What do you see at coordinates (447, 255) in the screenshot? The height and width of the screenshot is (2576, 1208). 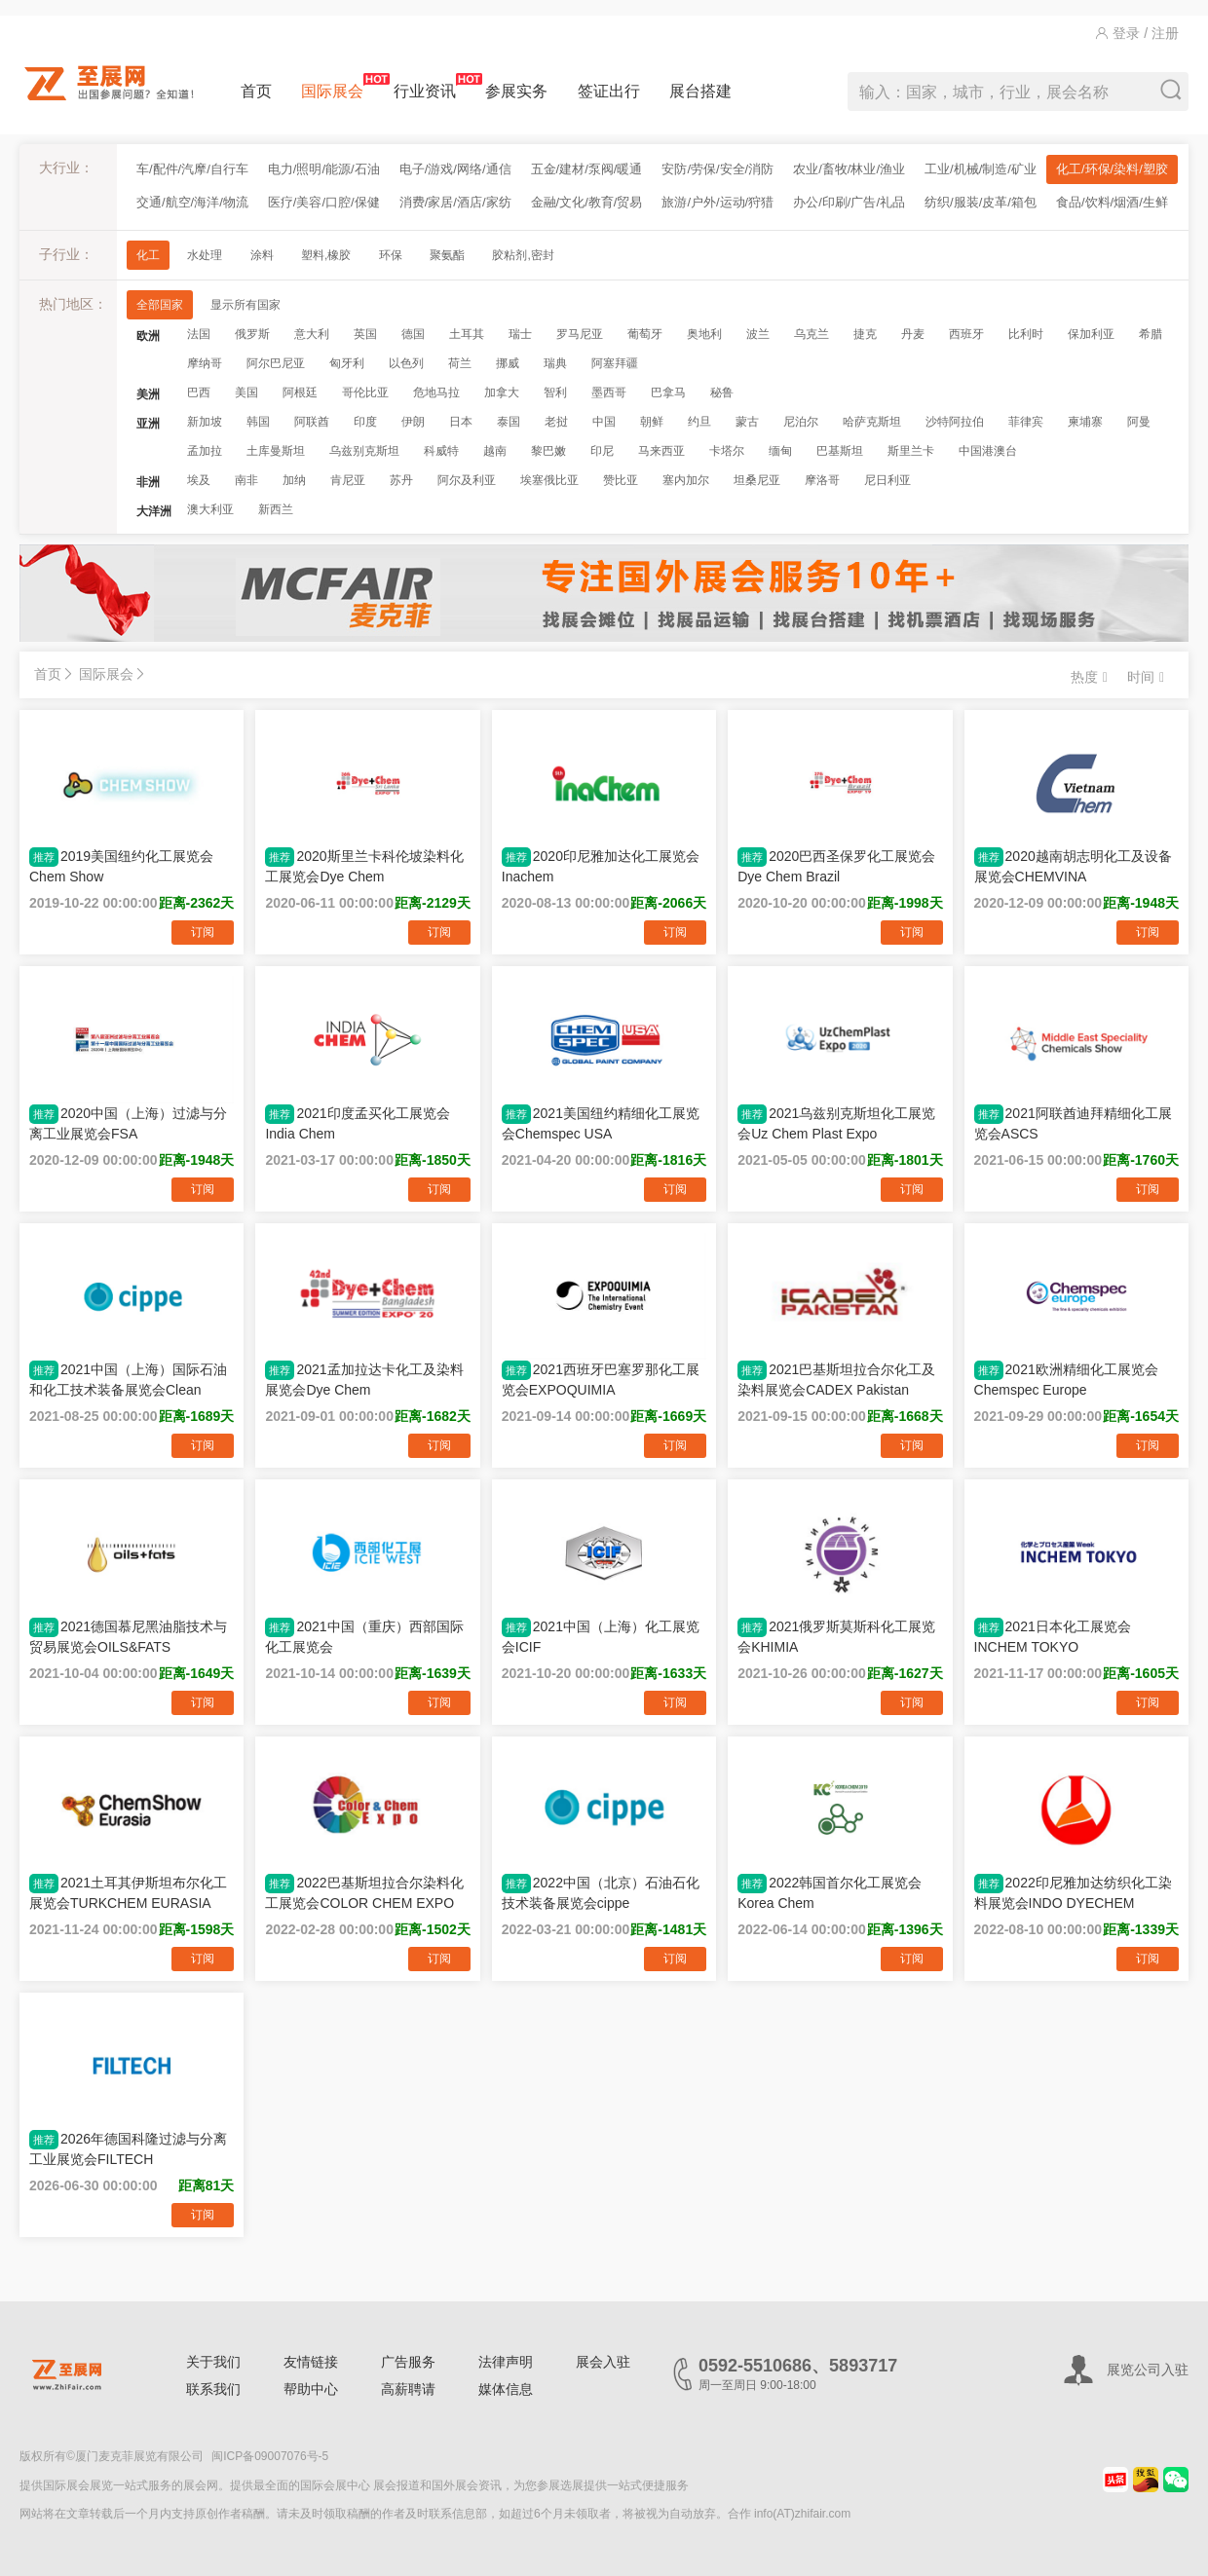 I see `聚氨酯` at bounding box center [447, 255].